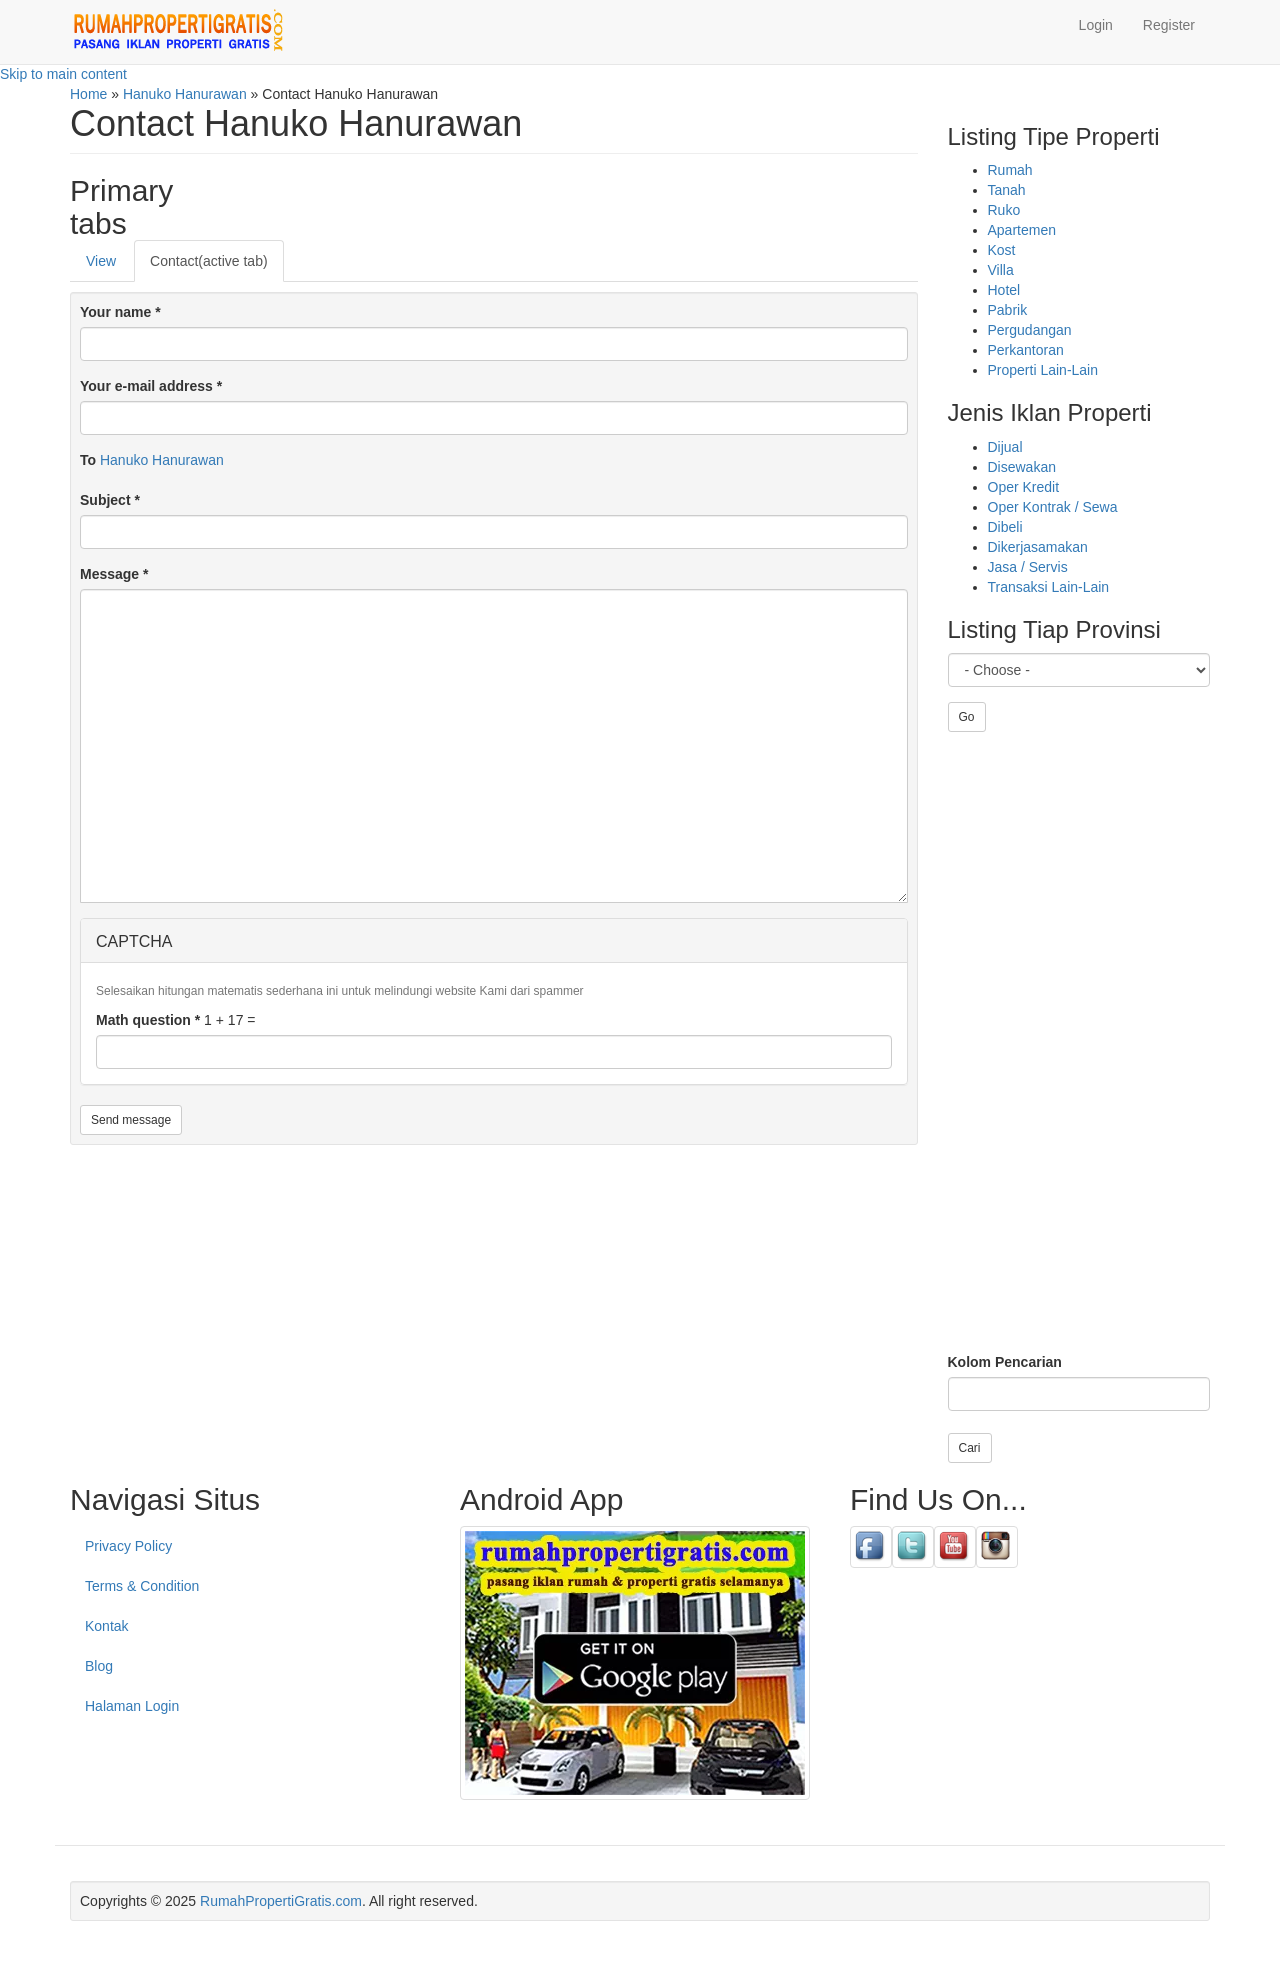 The width and height of the screenshot is (1280, 1977). What do you see at coordinates (63, 74) in the screenshot?
I see `Skip to main content` at bounding box center [63, 74].